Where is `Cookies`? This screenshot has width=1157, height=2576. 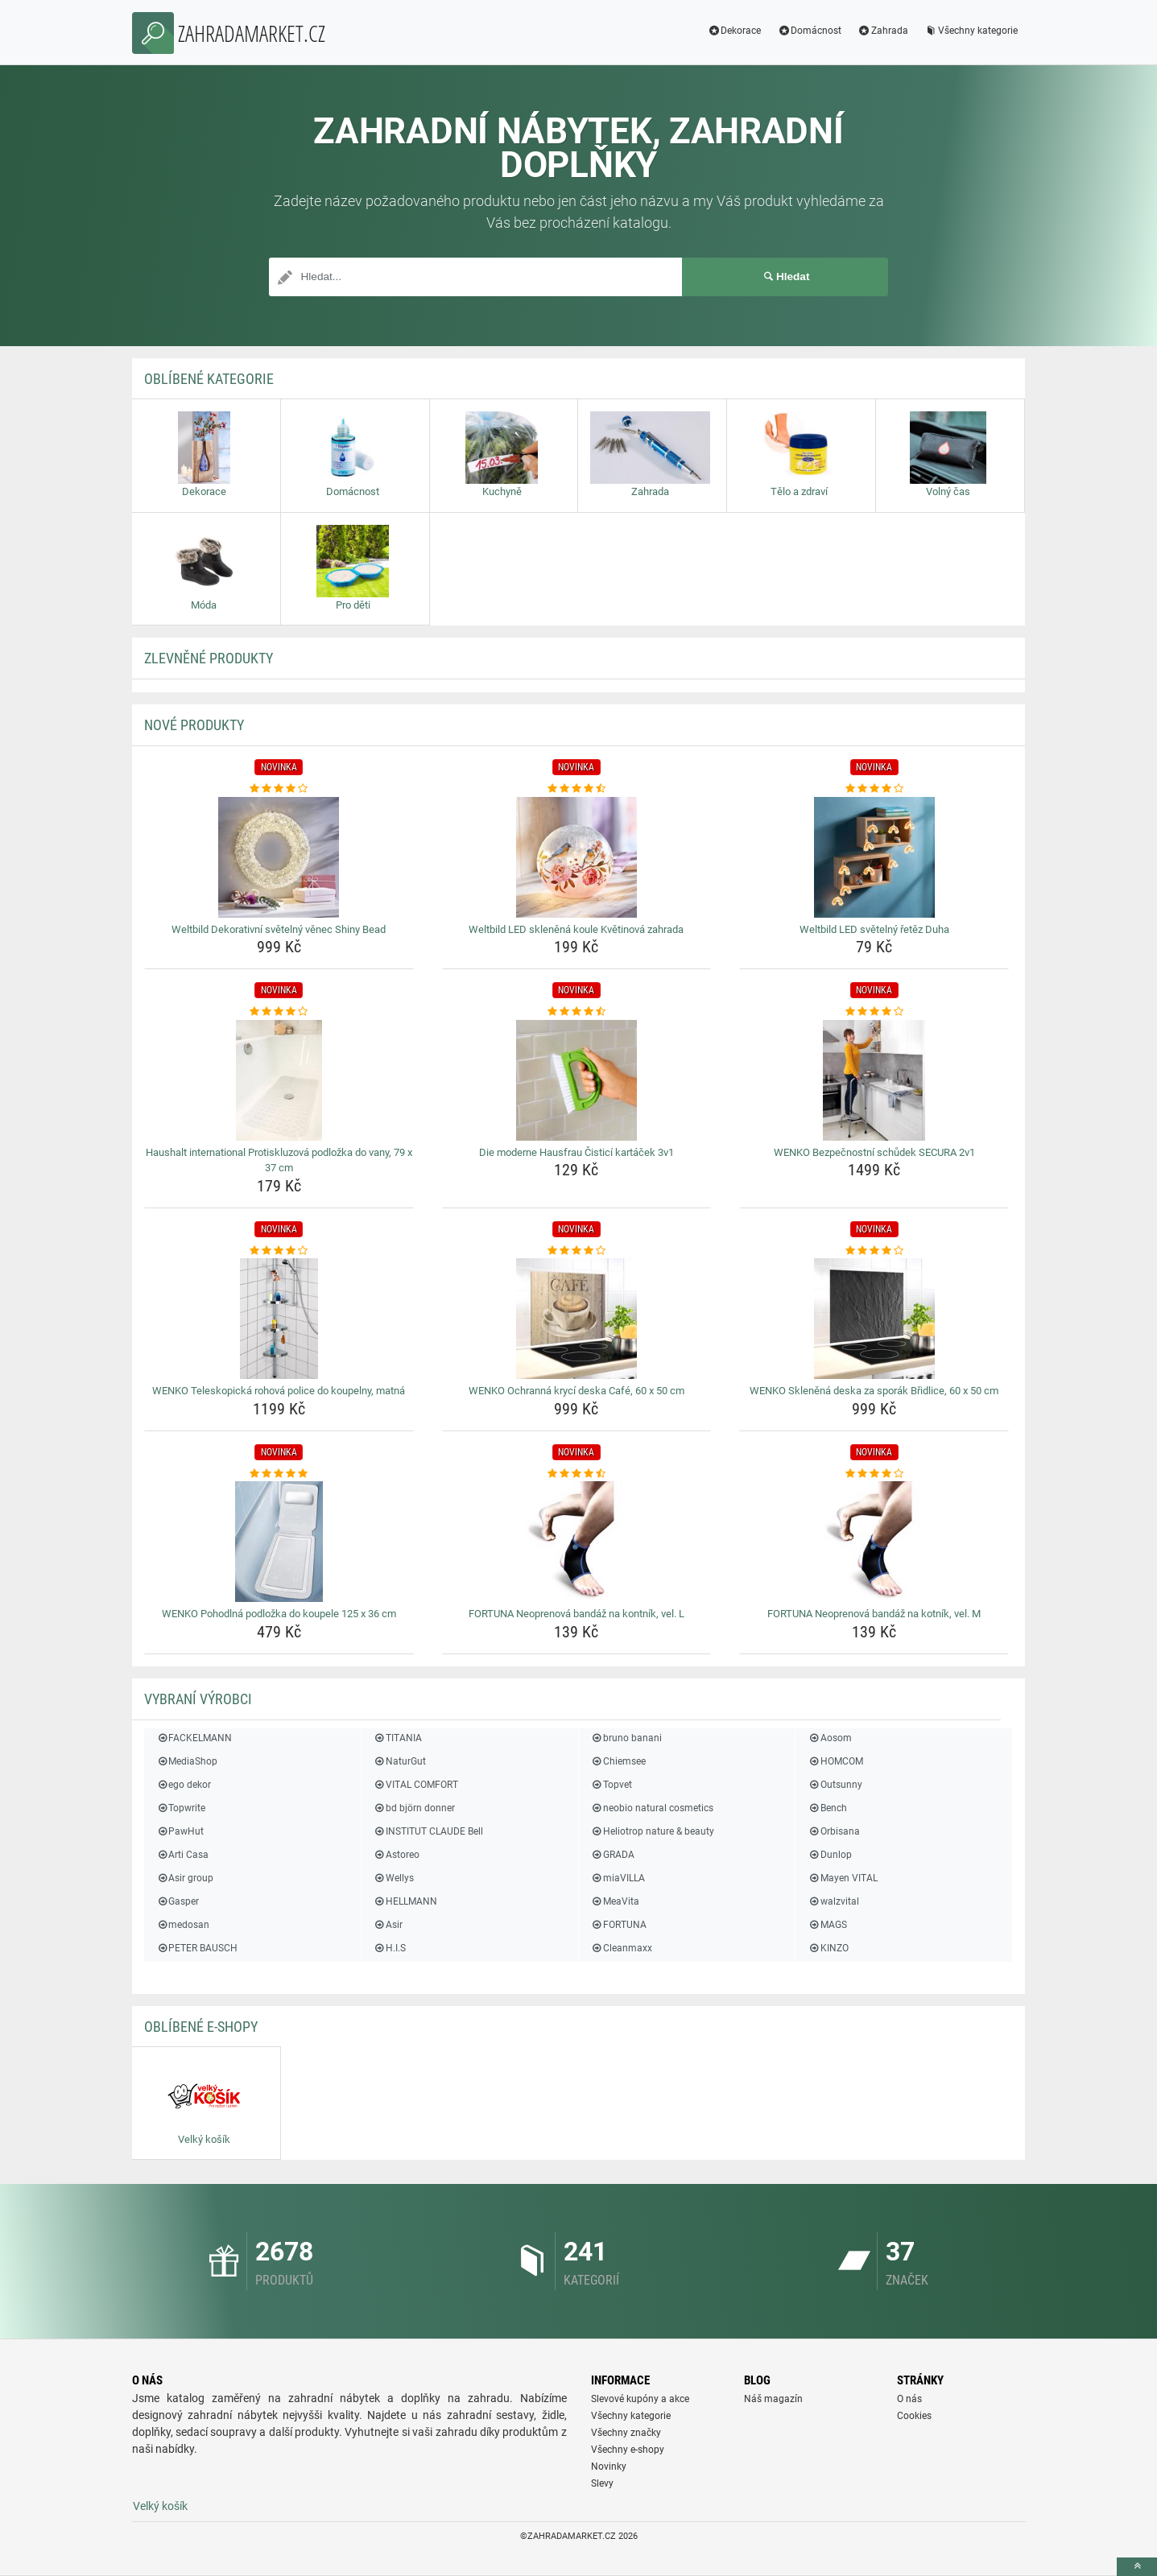
Cookies is located at coordinates (914, 2415).